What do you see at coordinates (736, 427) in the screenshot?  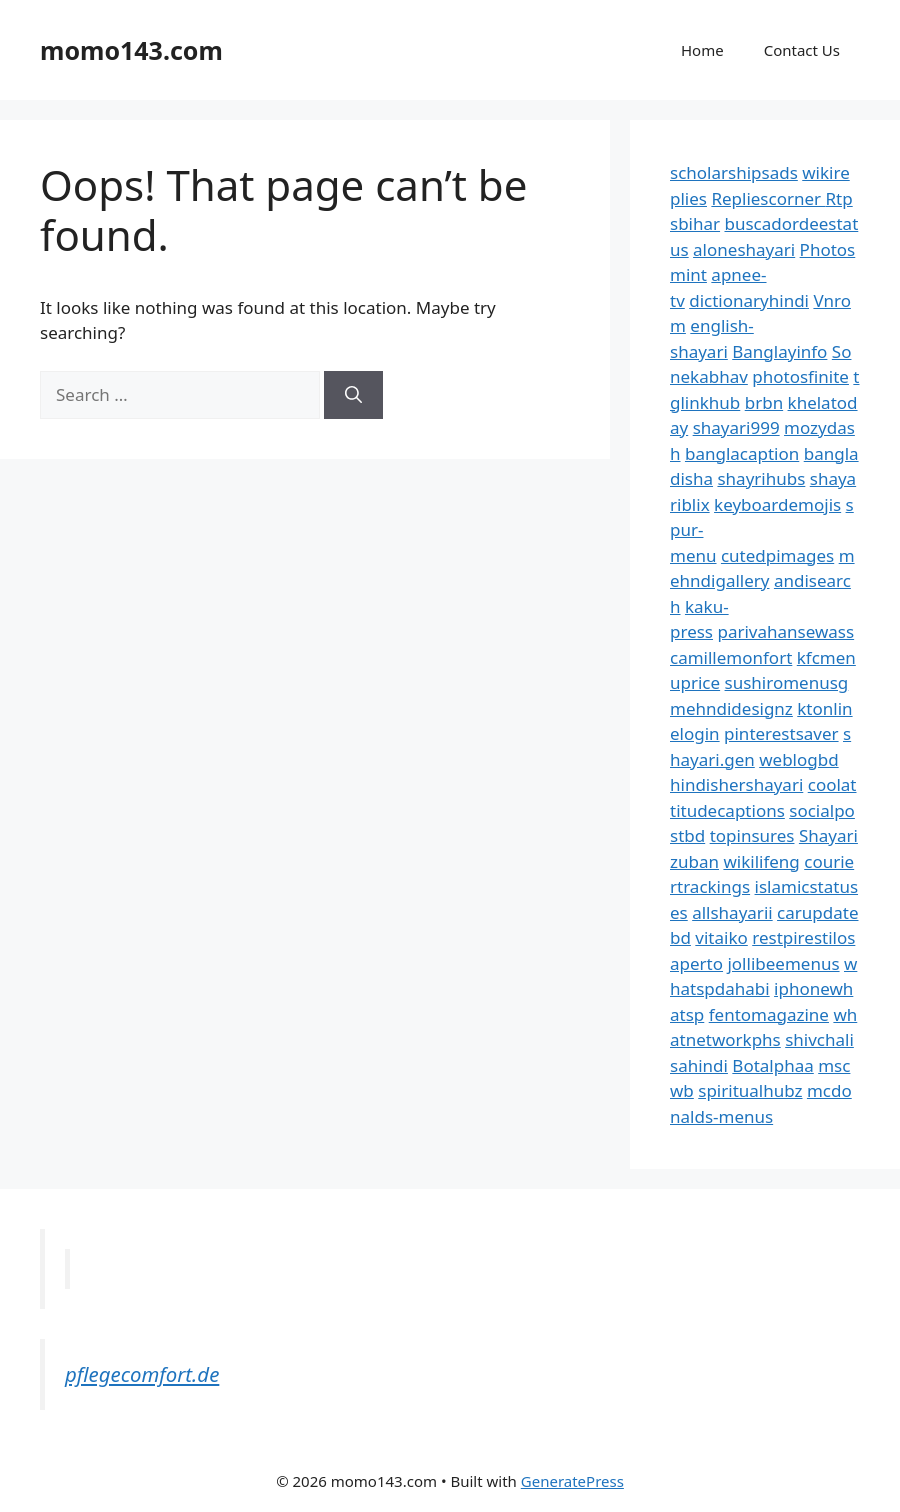 I see `shayari999` at bounding box center [736, 427].